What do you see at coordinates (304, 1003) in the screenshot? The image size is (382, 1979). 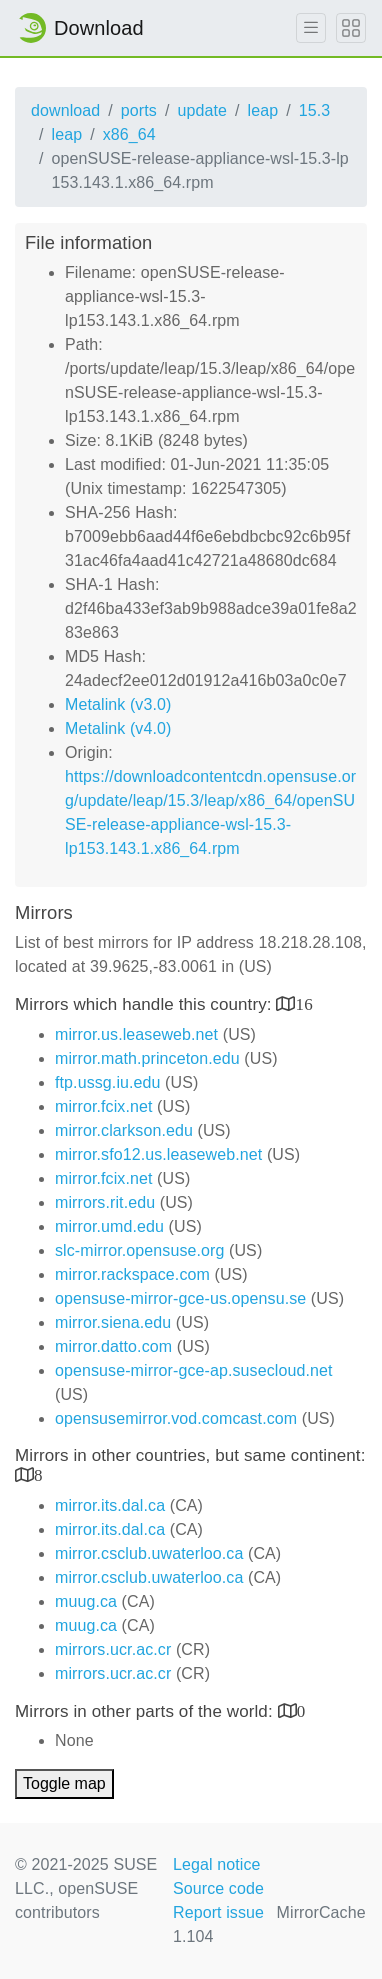 I see `16` at bounding box center [304, 1003].